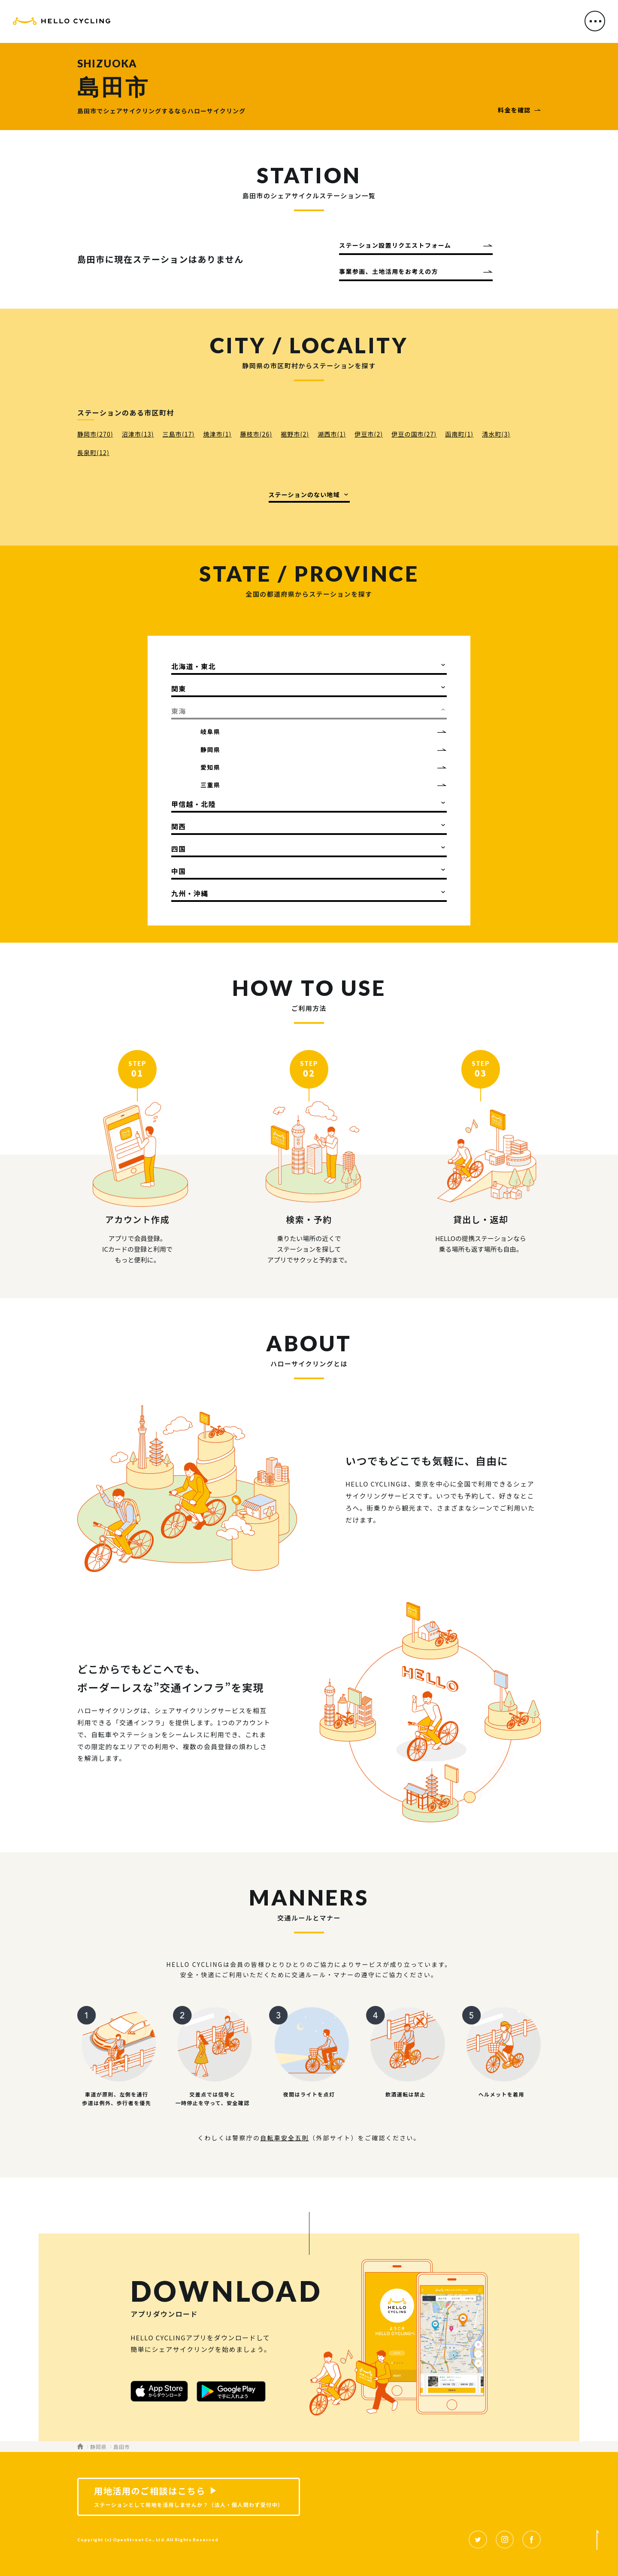 This screenshot has height=2576, width=618. What do you see at coordinates (332, 434) in the screenshot?
I see `湖西市(1)` at bounding box center [332, 434].